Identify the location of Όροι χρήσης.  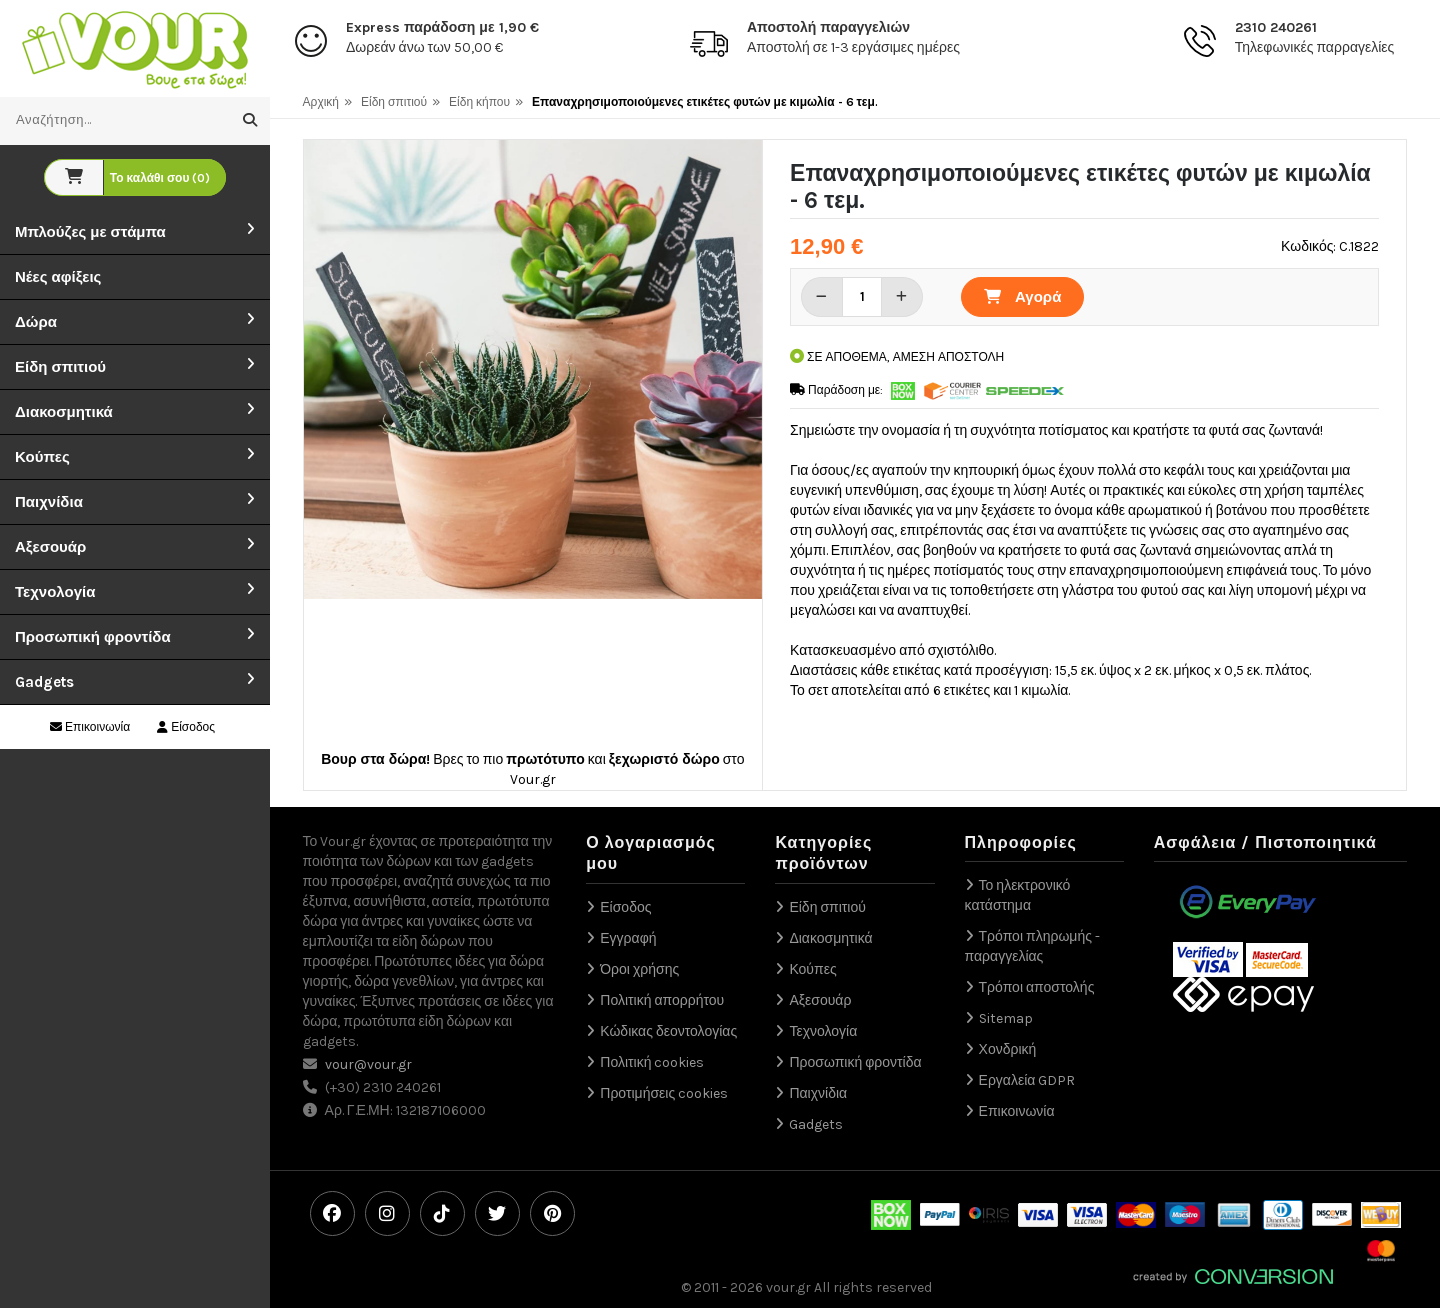
(639, 969).